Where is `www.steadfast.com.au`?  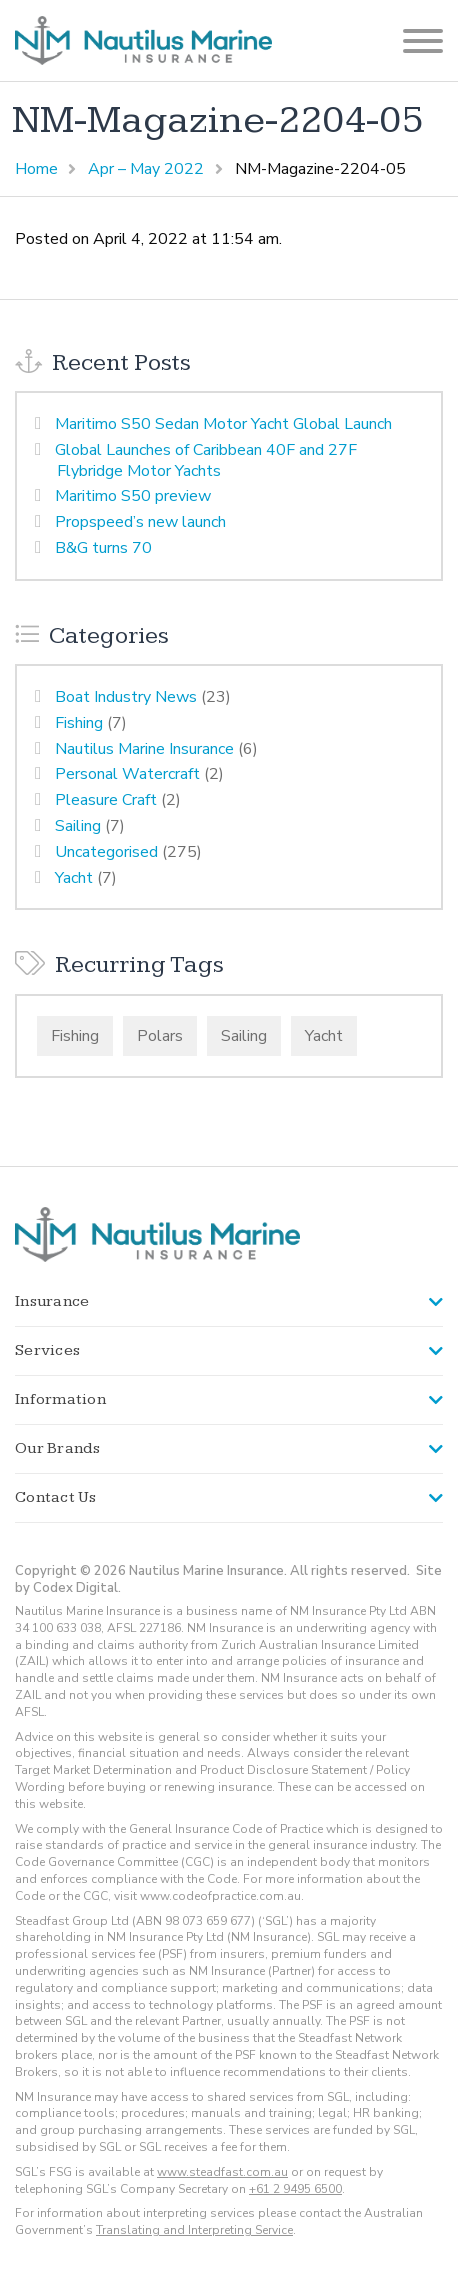 www.steadfast.com.au is located at coordinates (222, 2172).